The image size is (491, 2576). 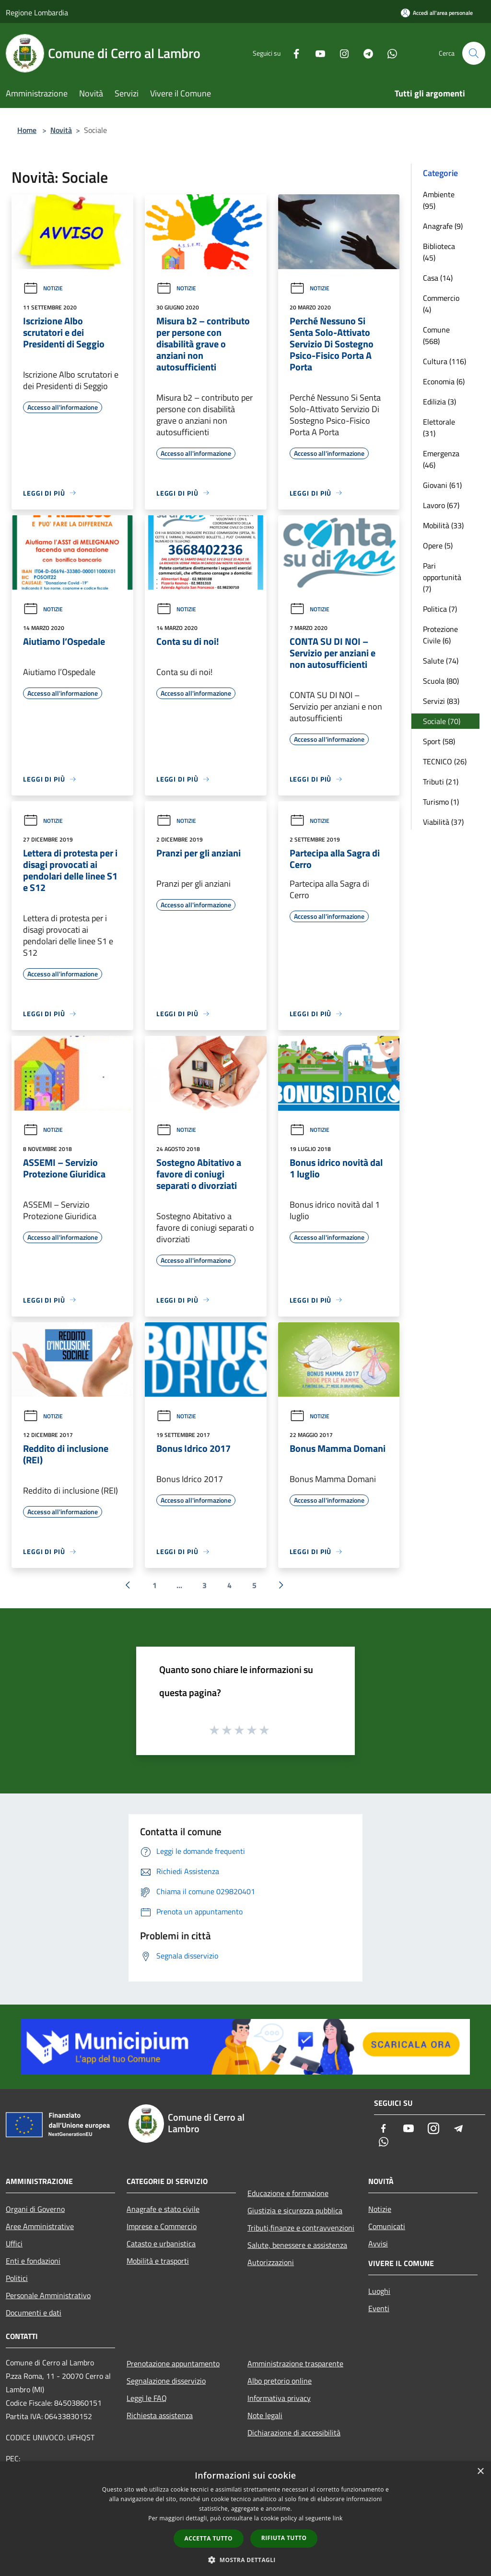 I want to click on [Facebook], so click(x=292, y=53).